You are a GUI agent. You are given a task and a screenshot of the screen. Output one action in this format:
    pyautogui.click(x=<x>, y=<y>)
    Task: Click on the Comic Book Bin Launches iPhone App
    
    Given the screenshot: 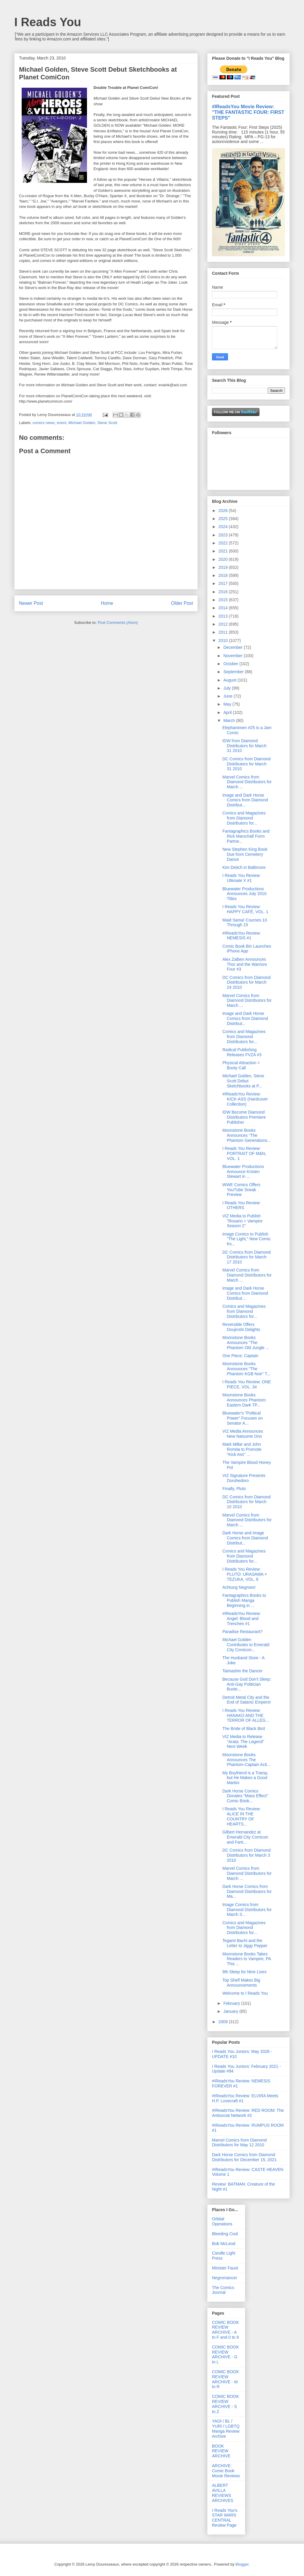 What is the action you would take?
    pyautogui.click(x=246, y=949)
    